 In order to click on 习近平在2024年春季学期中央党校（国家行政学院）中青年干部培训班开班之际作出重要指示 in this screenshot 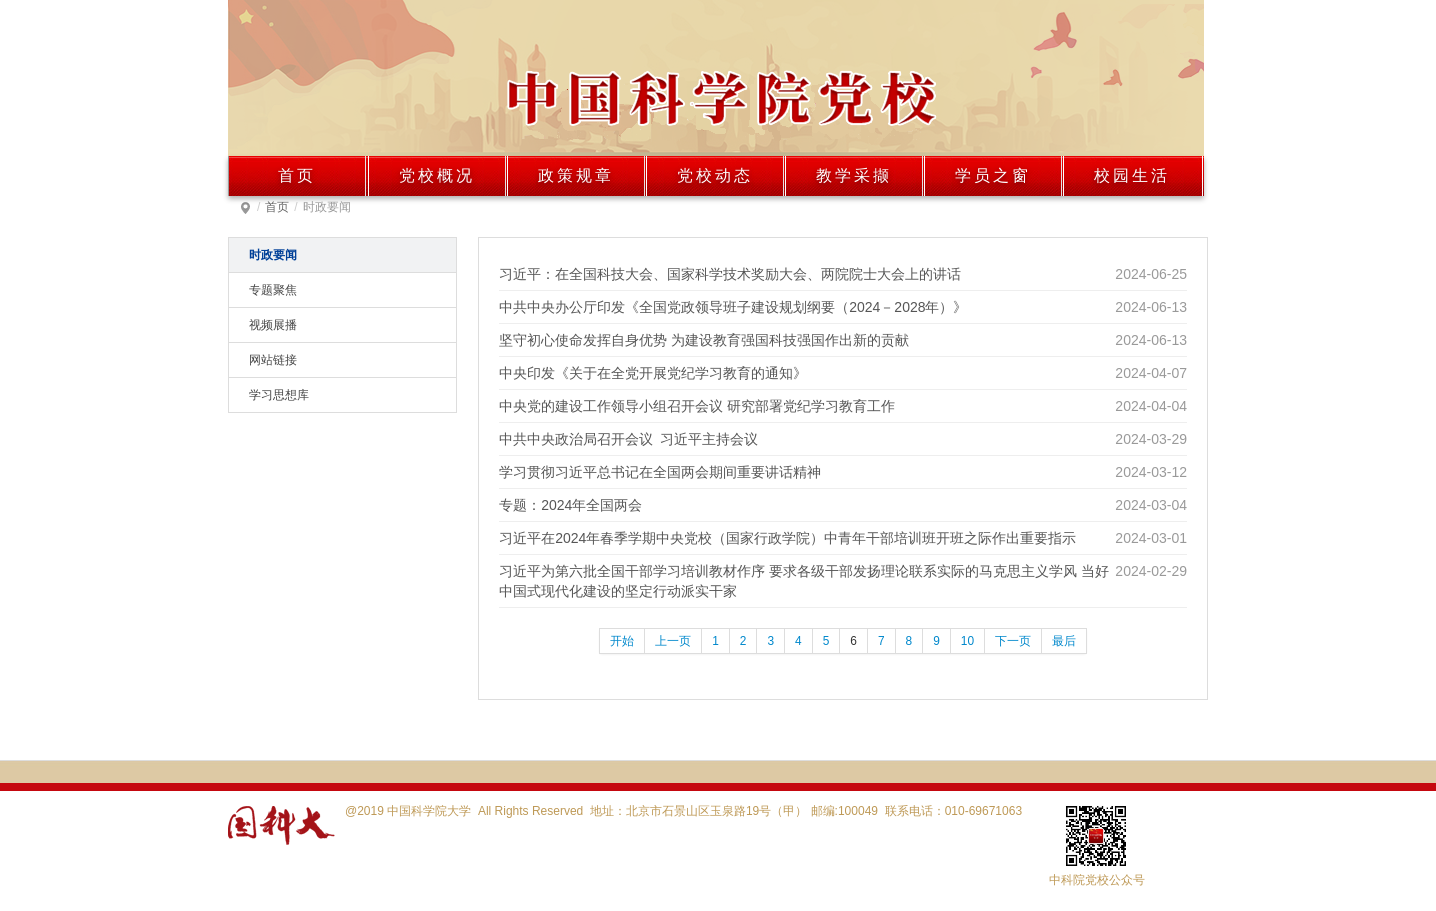, I will do `click(787, 538)`.